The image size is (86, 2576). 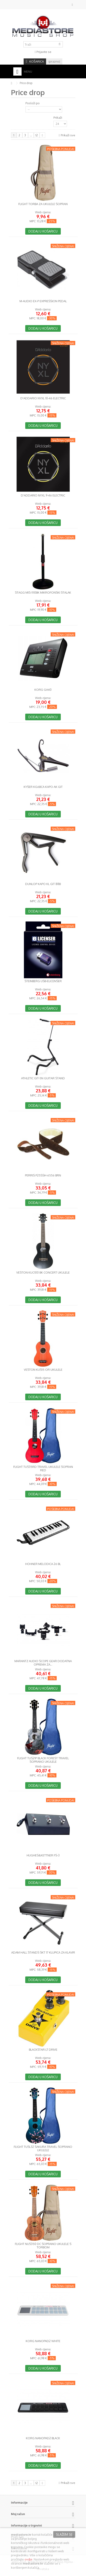 What do you see at coordinates (43, 1855) in the screenshot?
I see `Hughes&Kettner FS-3` at bounding box center [43, 1855].